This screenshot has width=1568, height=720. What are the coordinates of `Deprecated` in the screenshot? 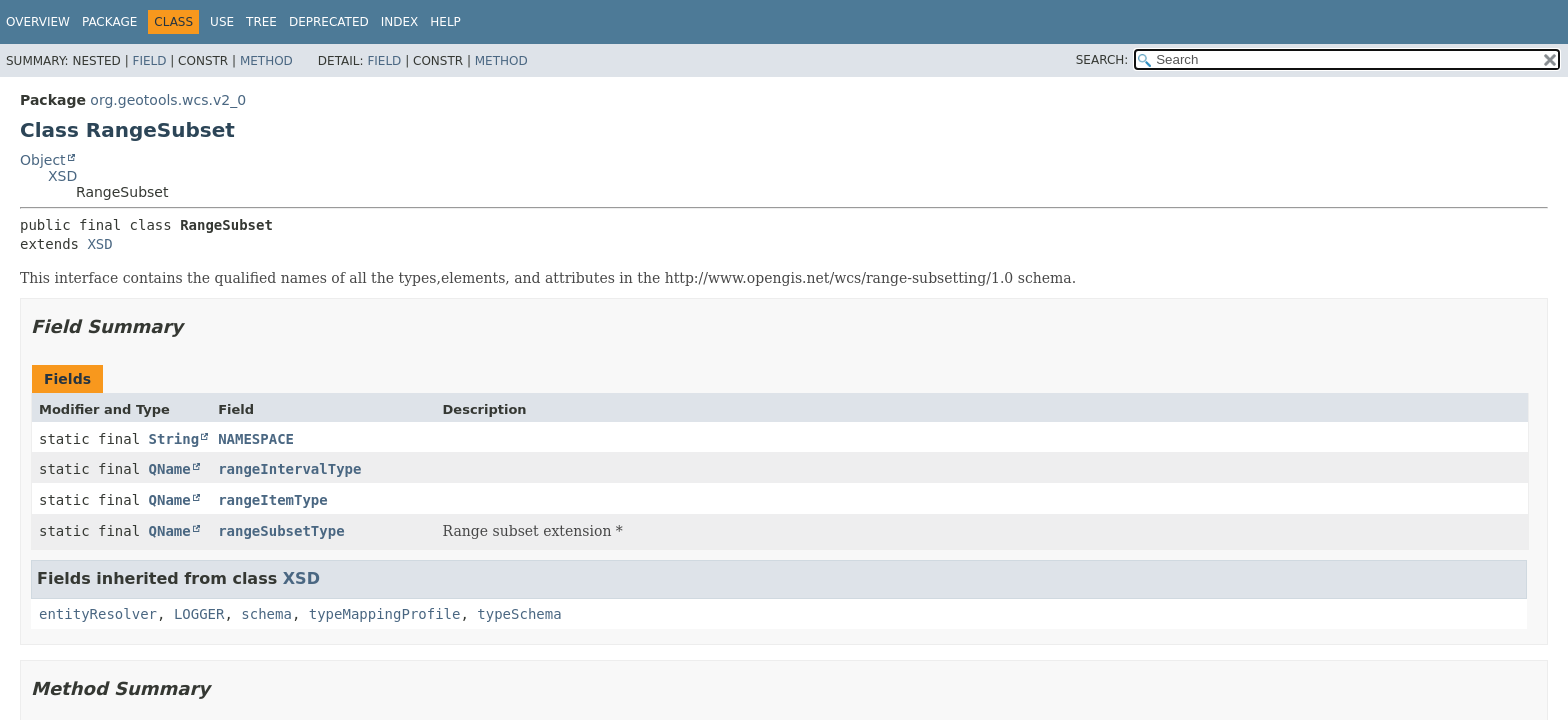 It's located at (329, 22).